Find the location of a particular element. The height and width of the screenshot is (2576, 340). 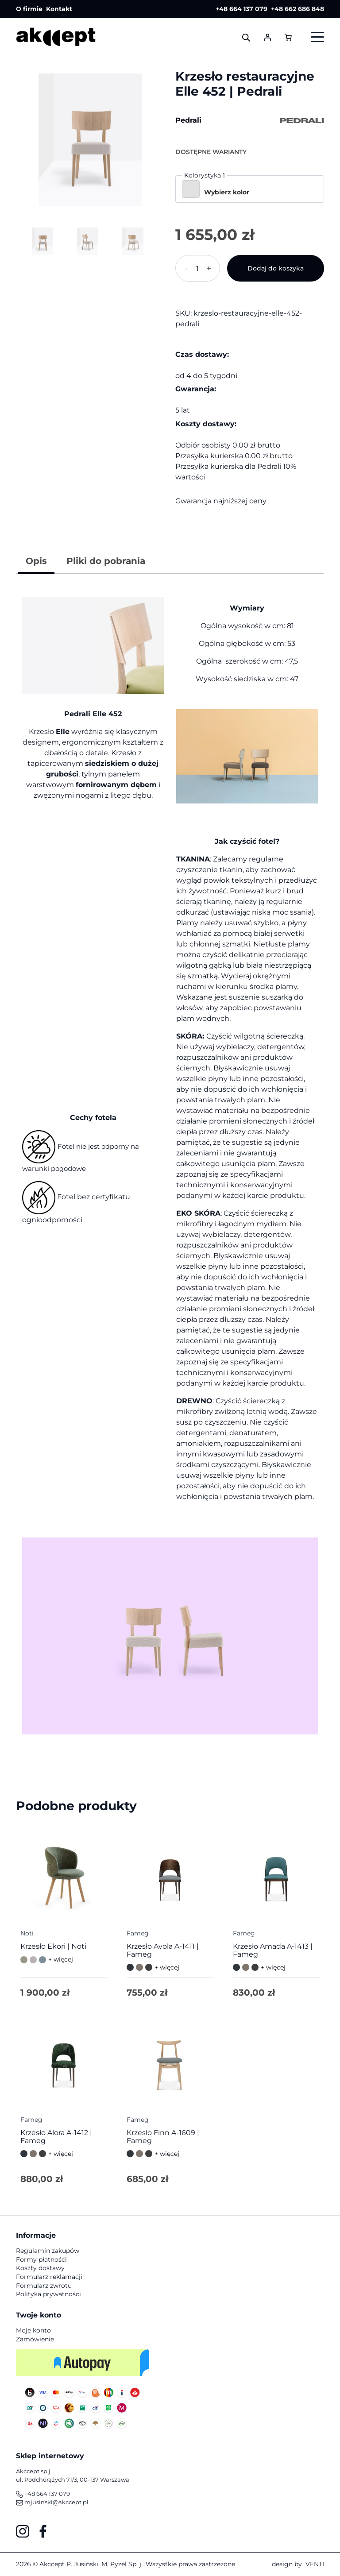

[Liczba pozycji w koszyku: 0] is located at coordinates (288, 37).